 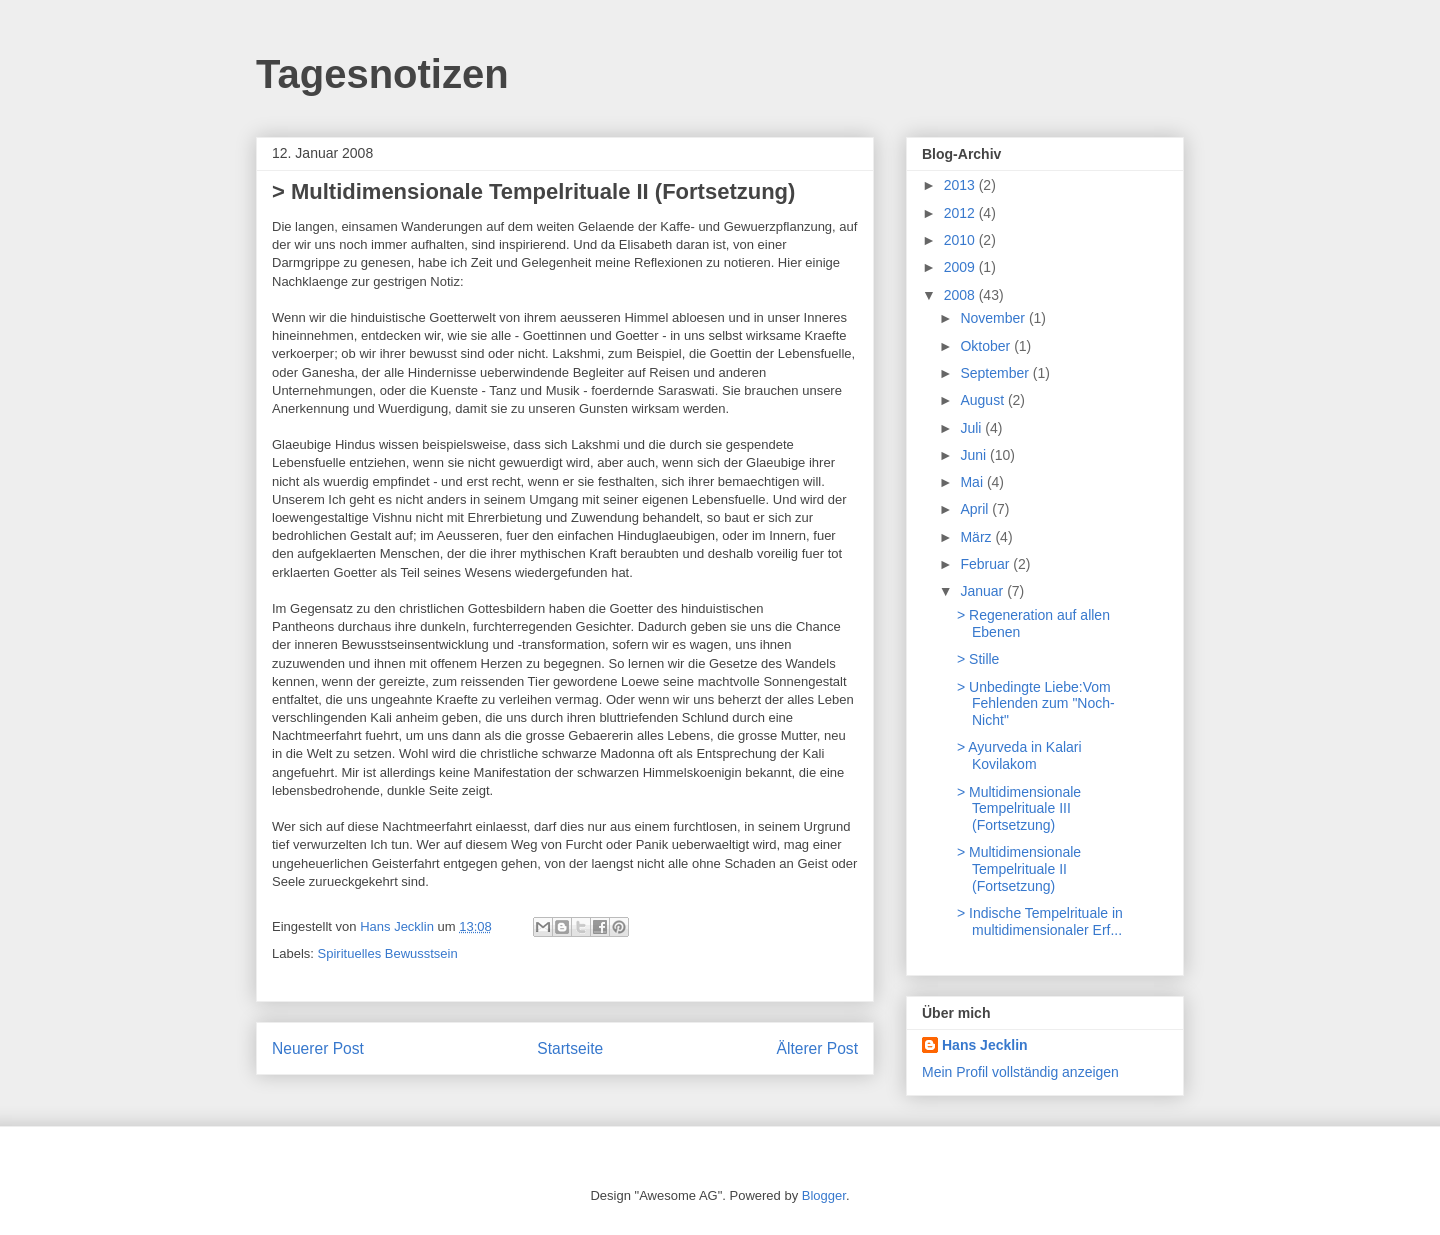 What do you see at coordinates (382, 74) in the screenshot?
I see `Tagesnotizen` at bounding box center [382, 74].